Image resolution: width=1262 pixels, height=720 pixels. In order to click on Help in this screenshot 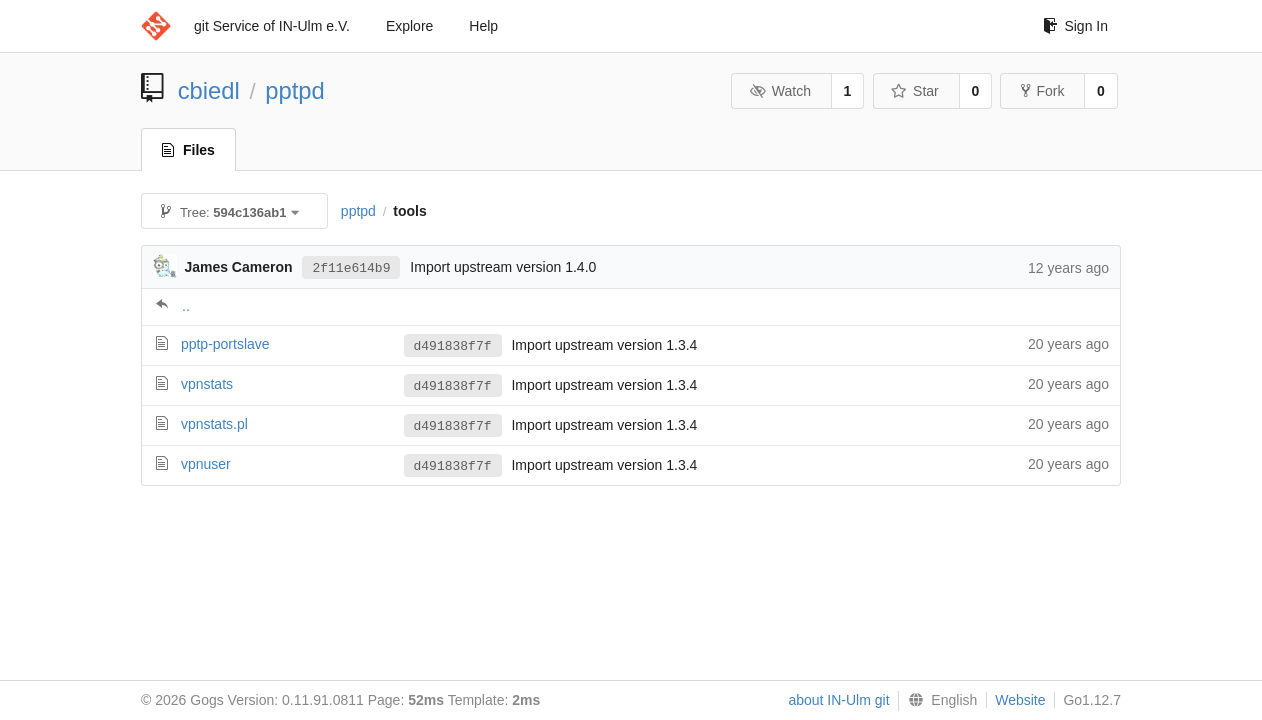, I will do `click(483, 26)`.